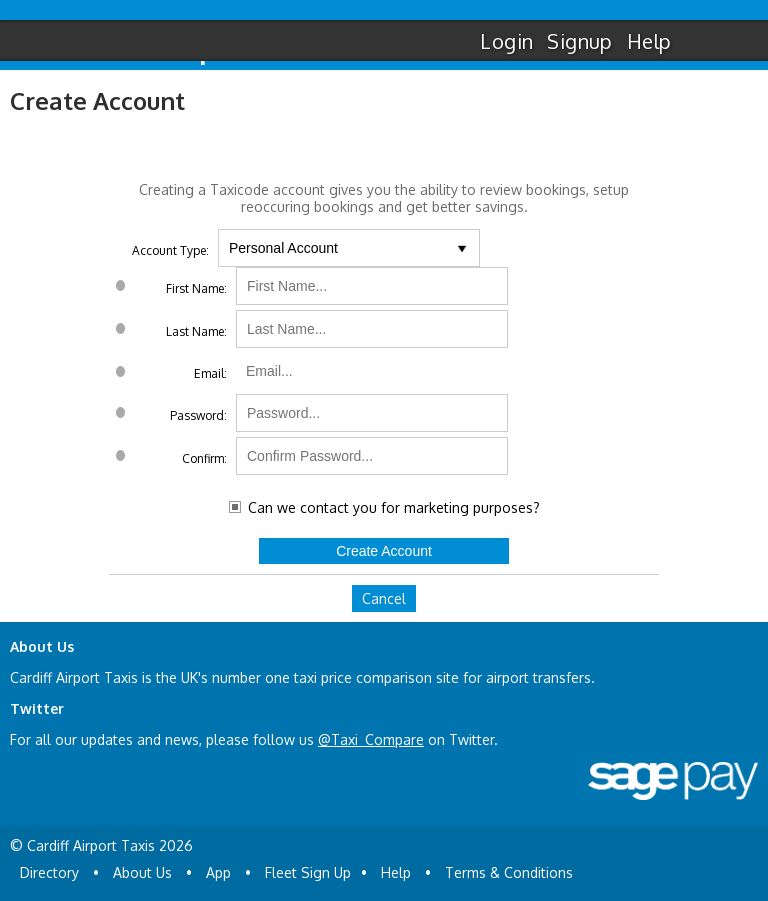  Describe the element at coordinates (204, 458) in the screenshot. I see `Confirm:` at that location.